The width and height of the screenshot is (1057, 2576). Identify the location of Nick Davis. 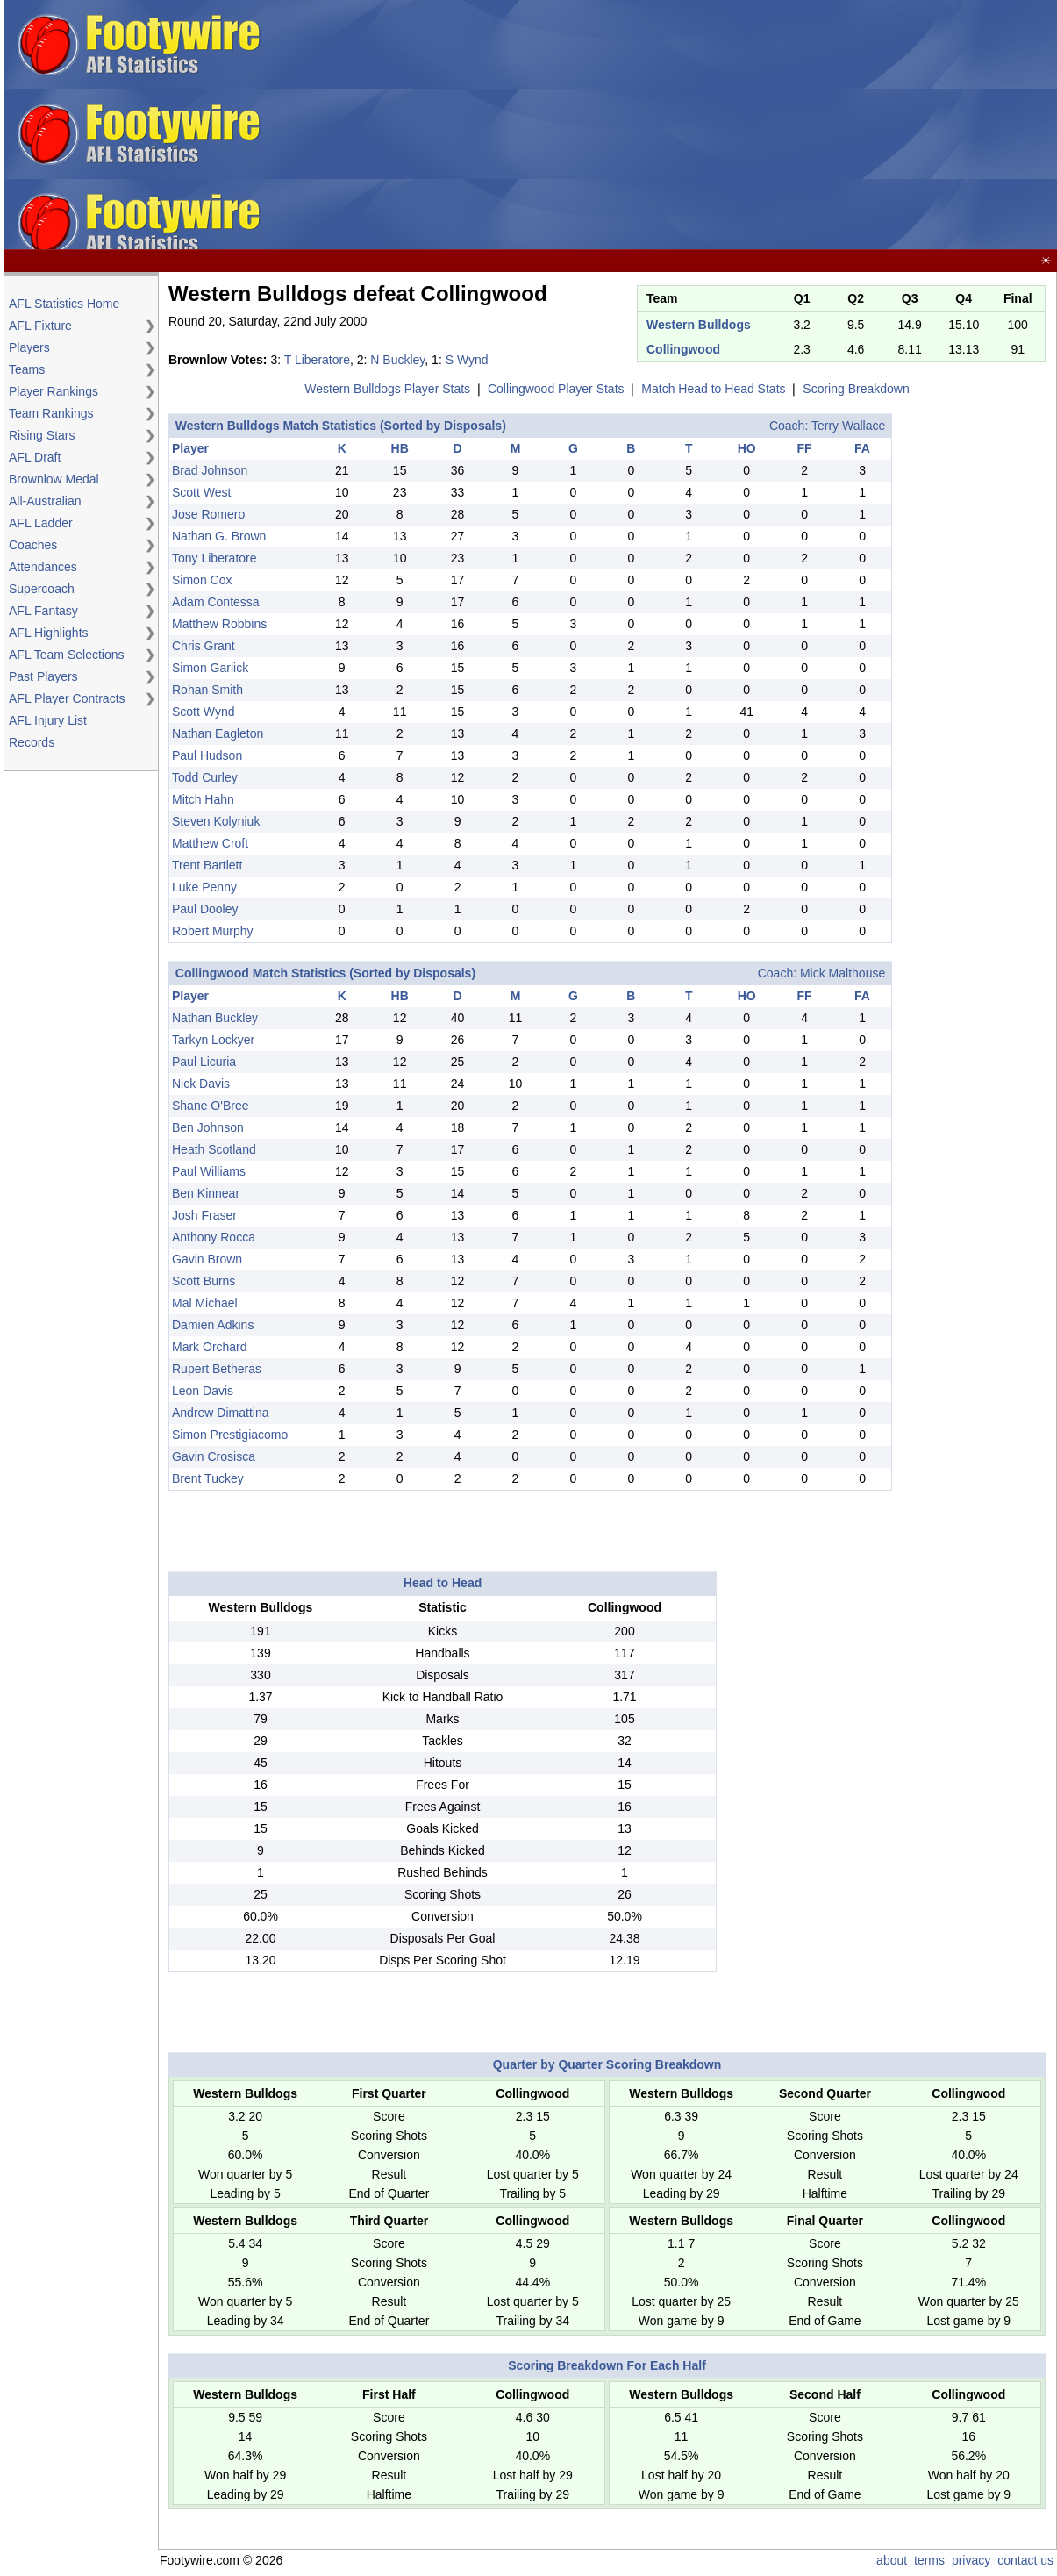
(201, 1084).